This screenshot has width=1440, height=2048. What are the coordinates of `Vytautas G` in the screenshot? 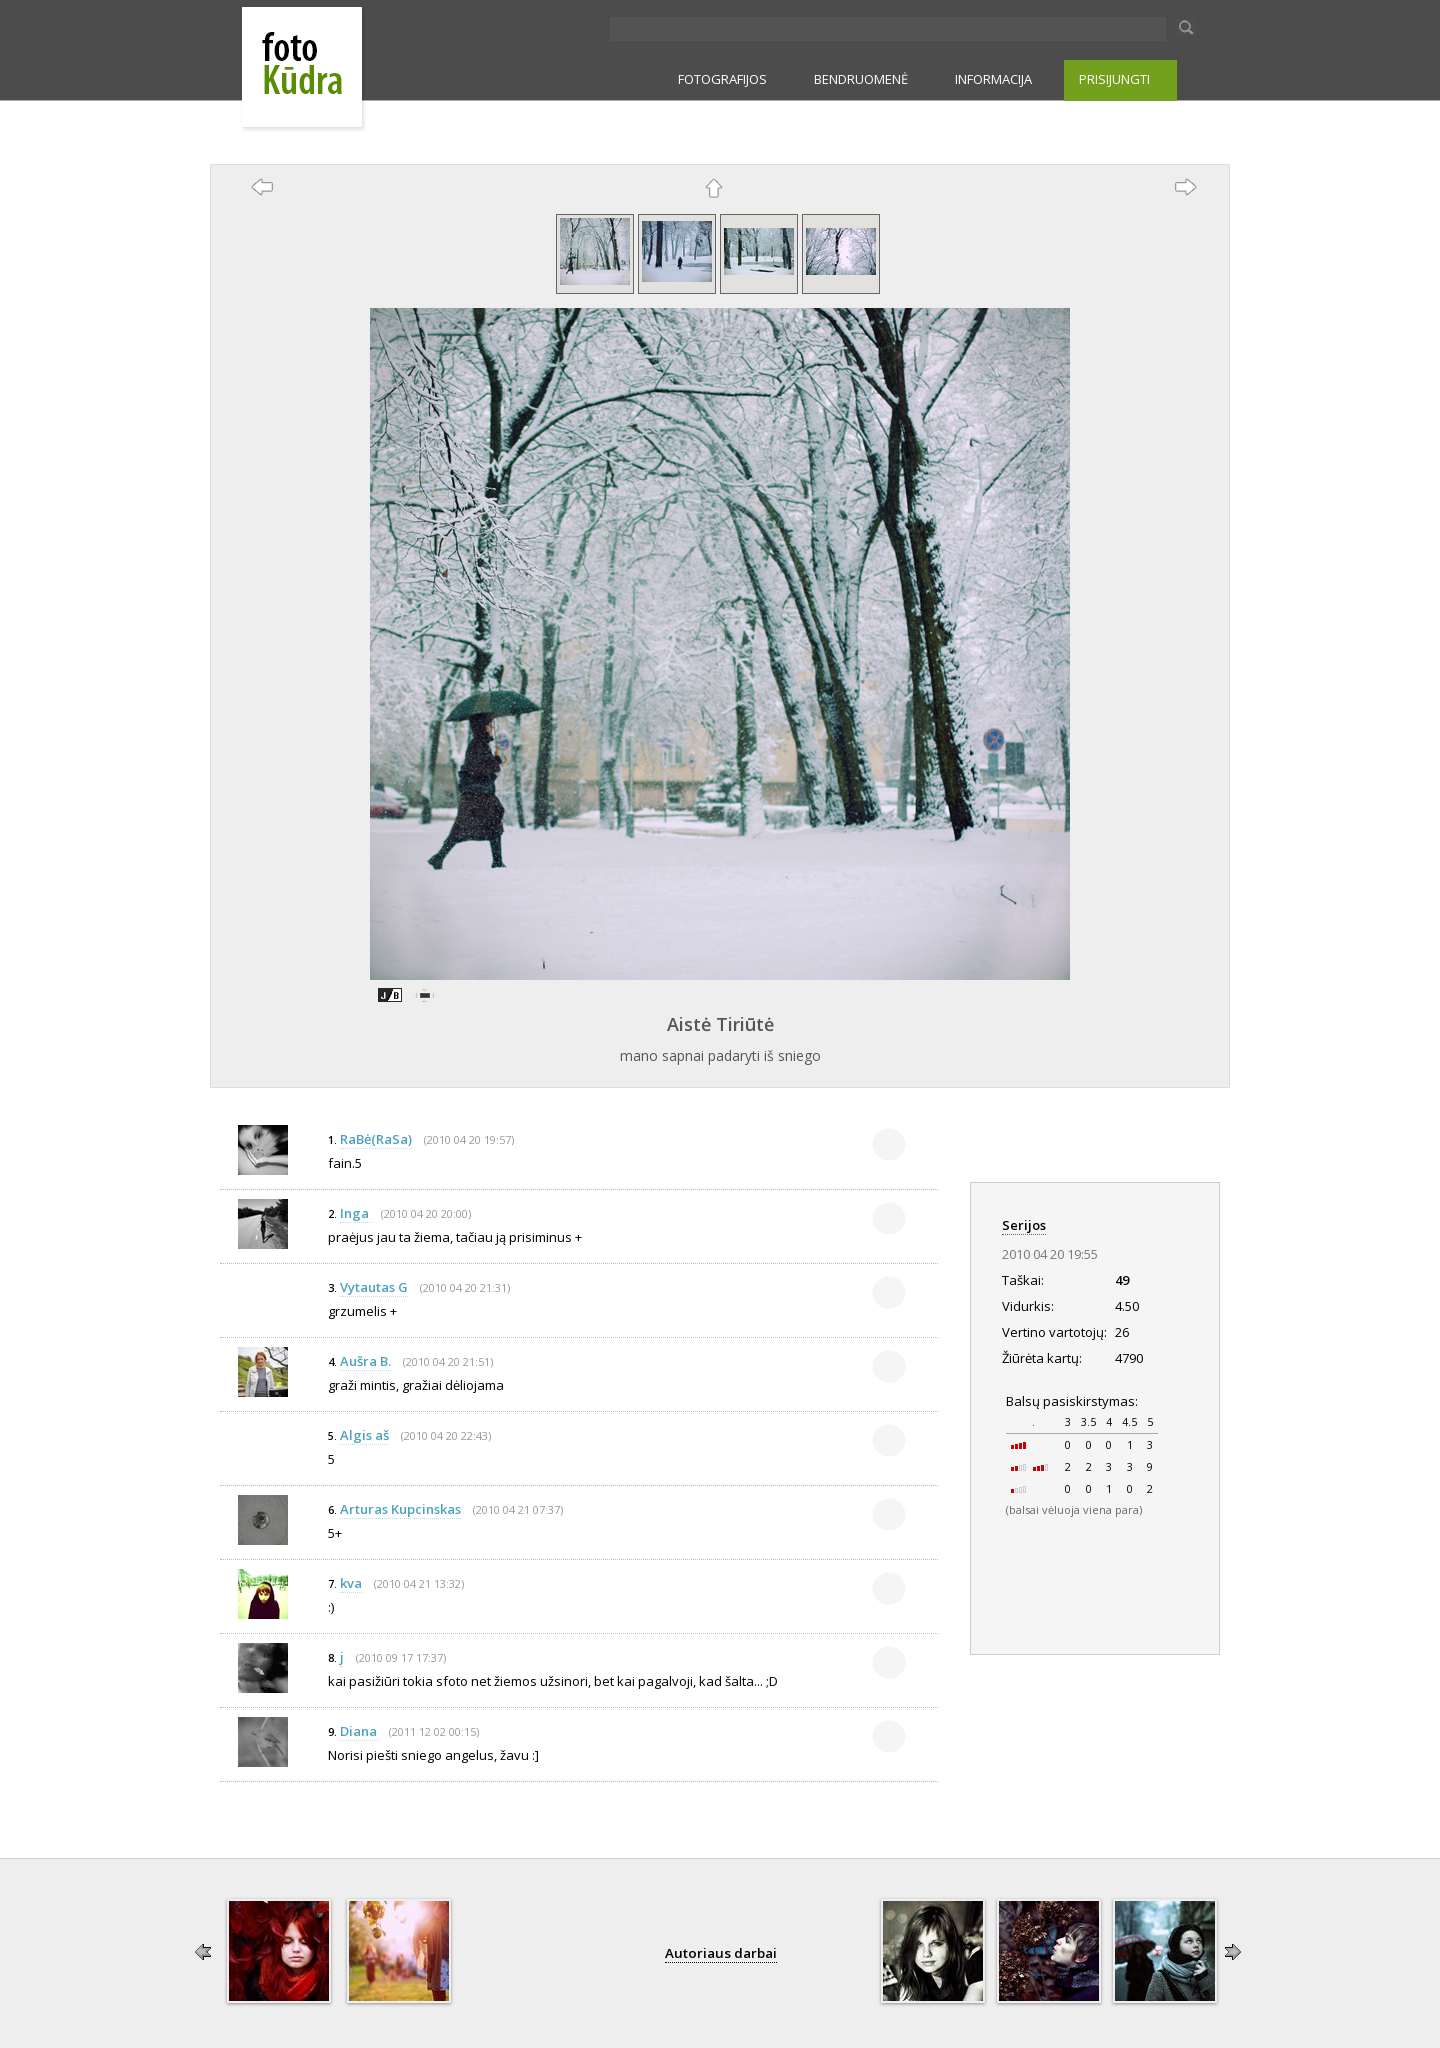 It's located at (374, 1287).